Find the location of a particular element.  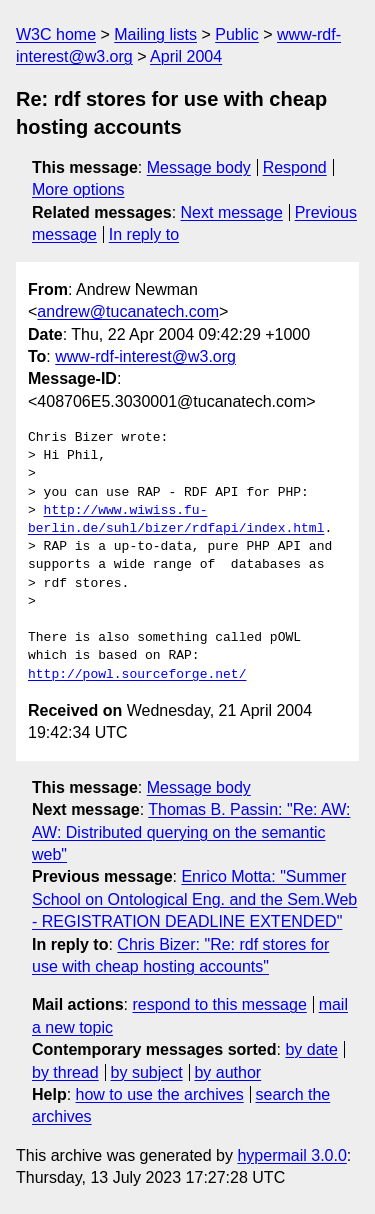

Next message is located at coordinates (232, 212).